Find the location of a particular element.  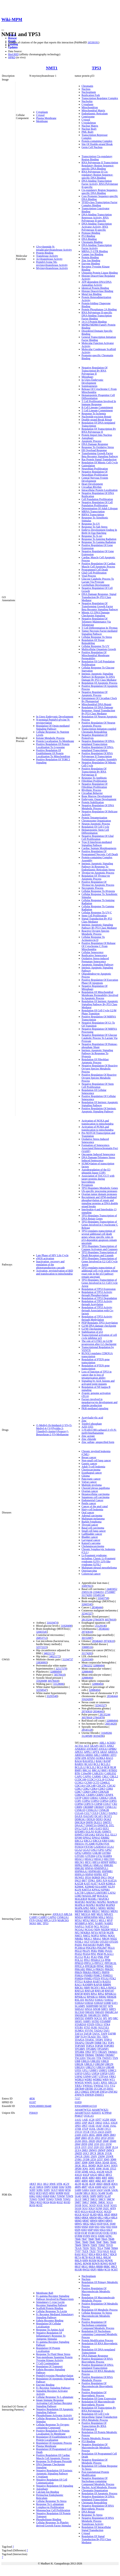

Negative Regulation Of Neuroblast Proliferation is located at coordinates (95, 473).